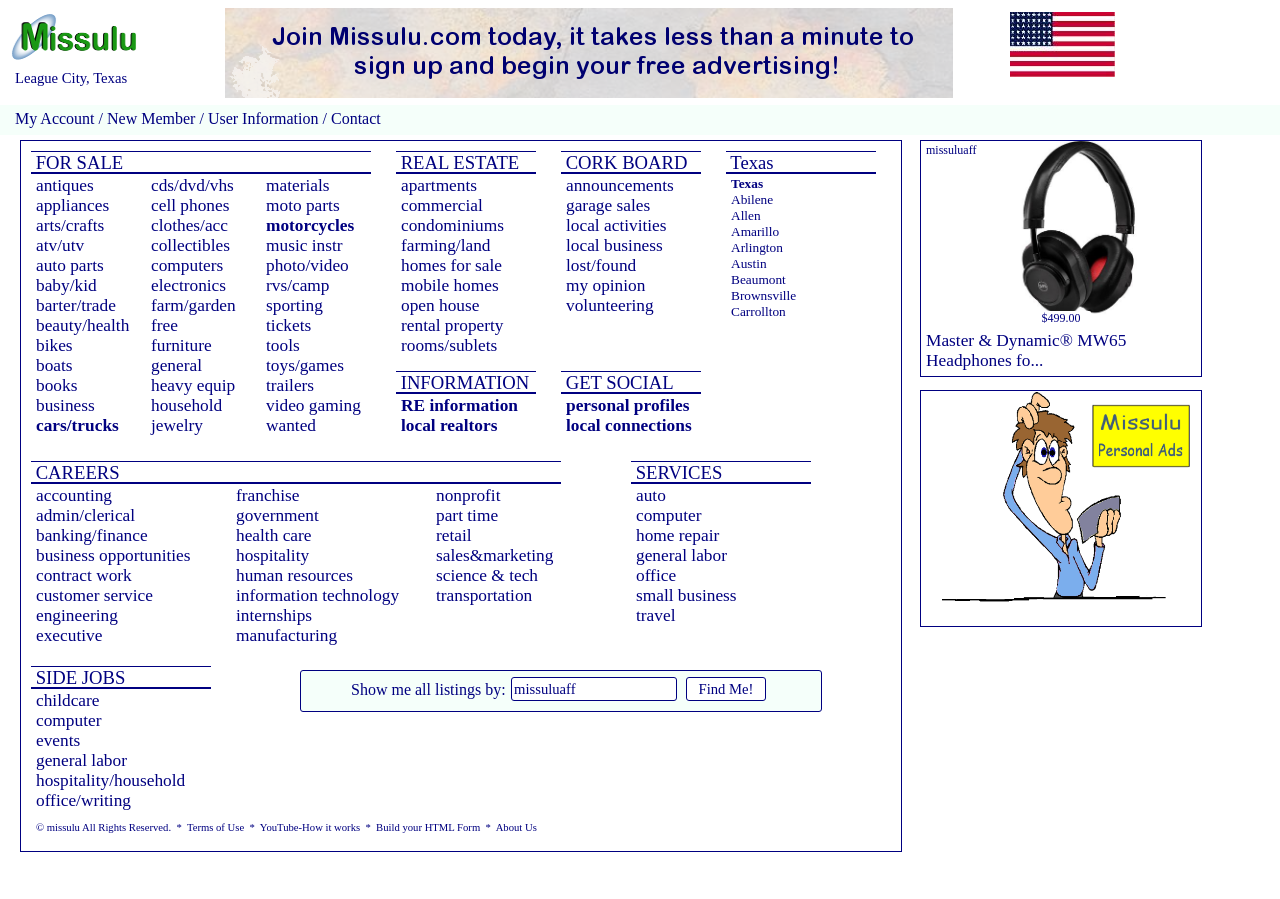 The image size is (1280, 899). What do you see at coordinates (110, 780) in the screenshot?
I see `hospitality/household` at bounding box center [110, 780].